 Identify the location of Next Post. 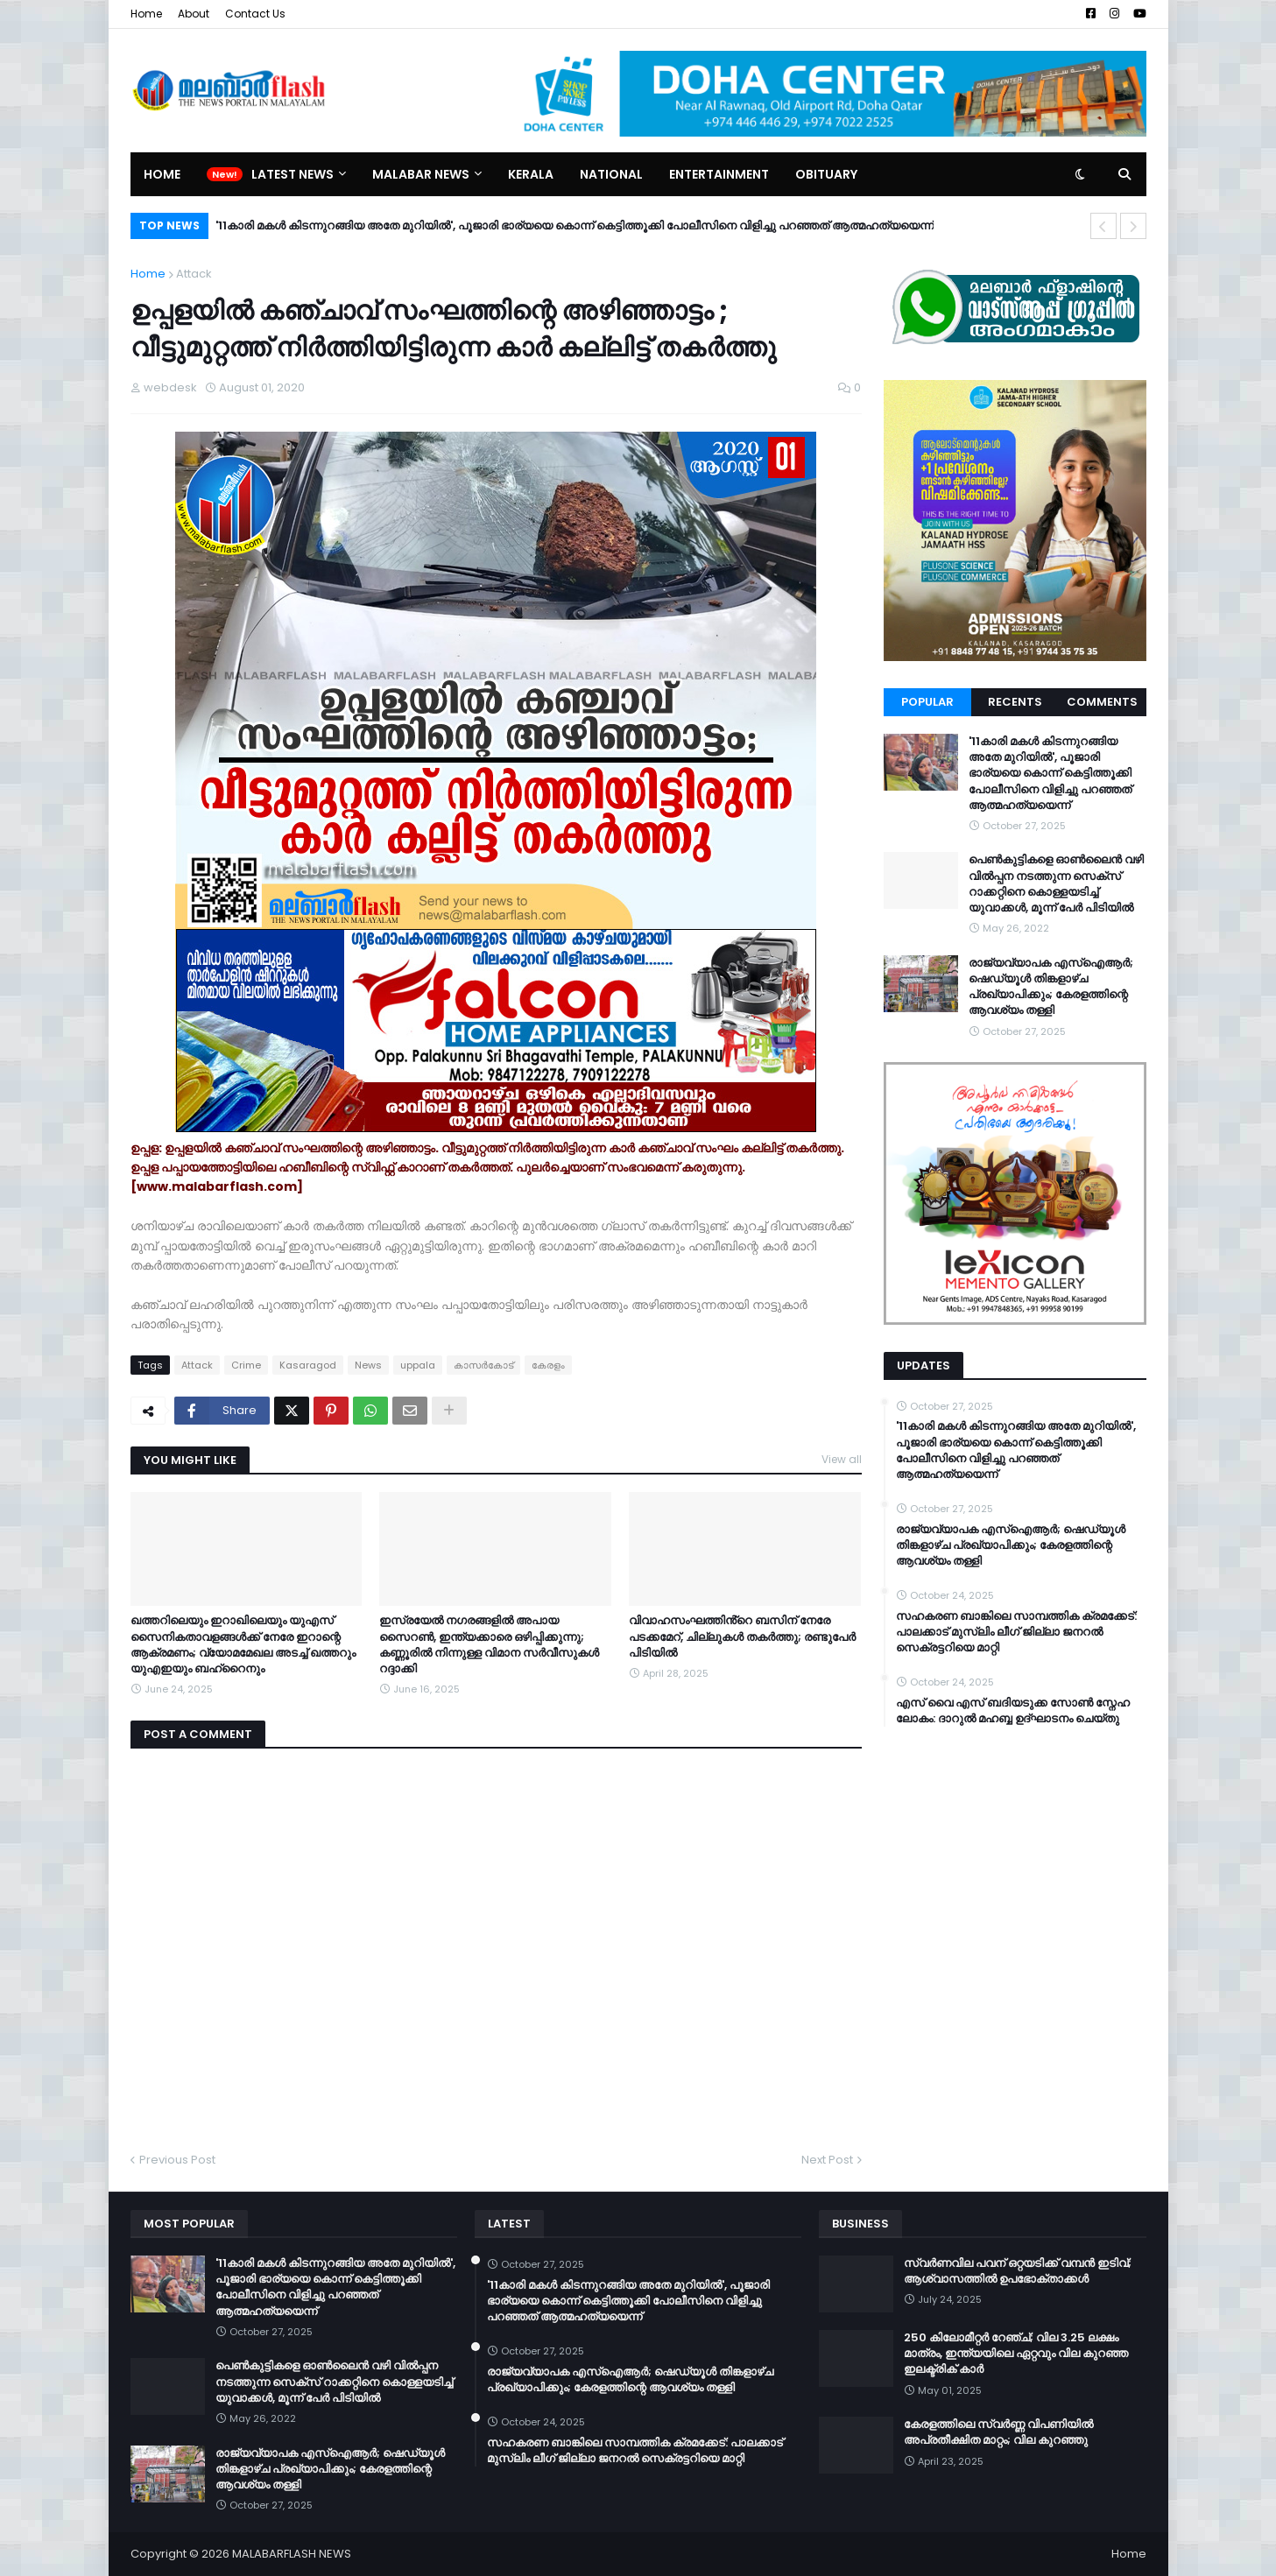
(827, 2159).